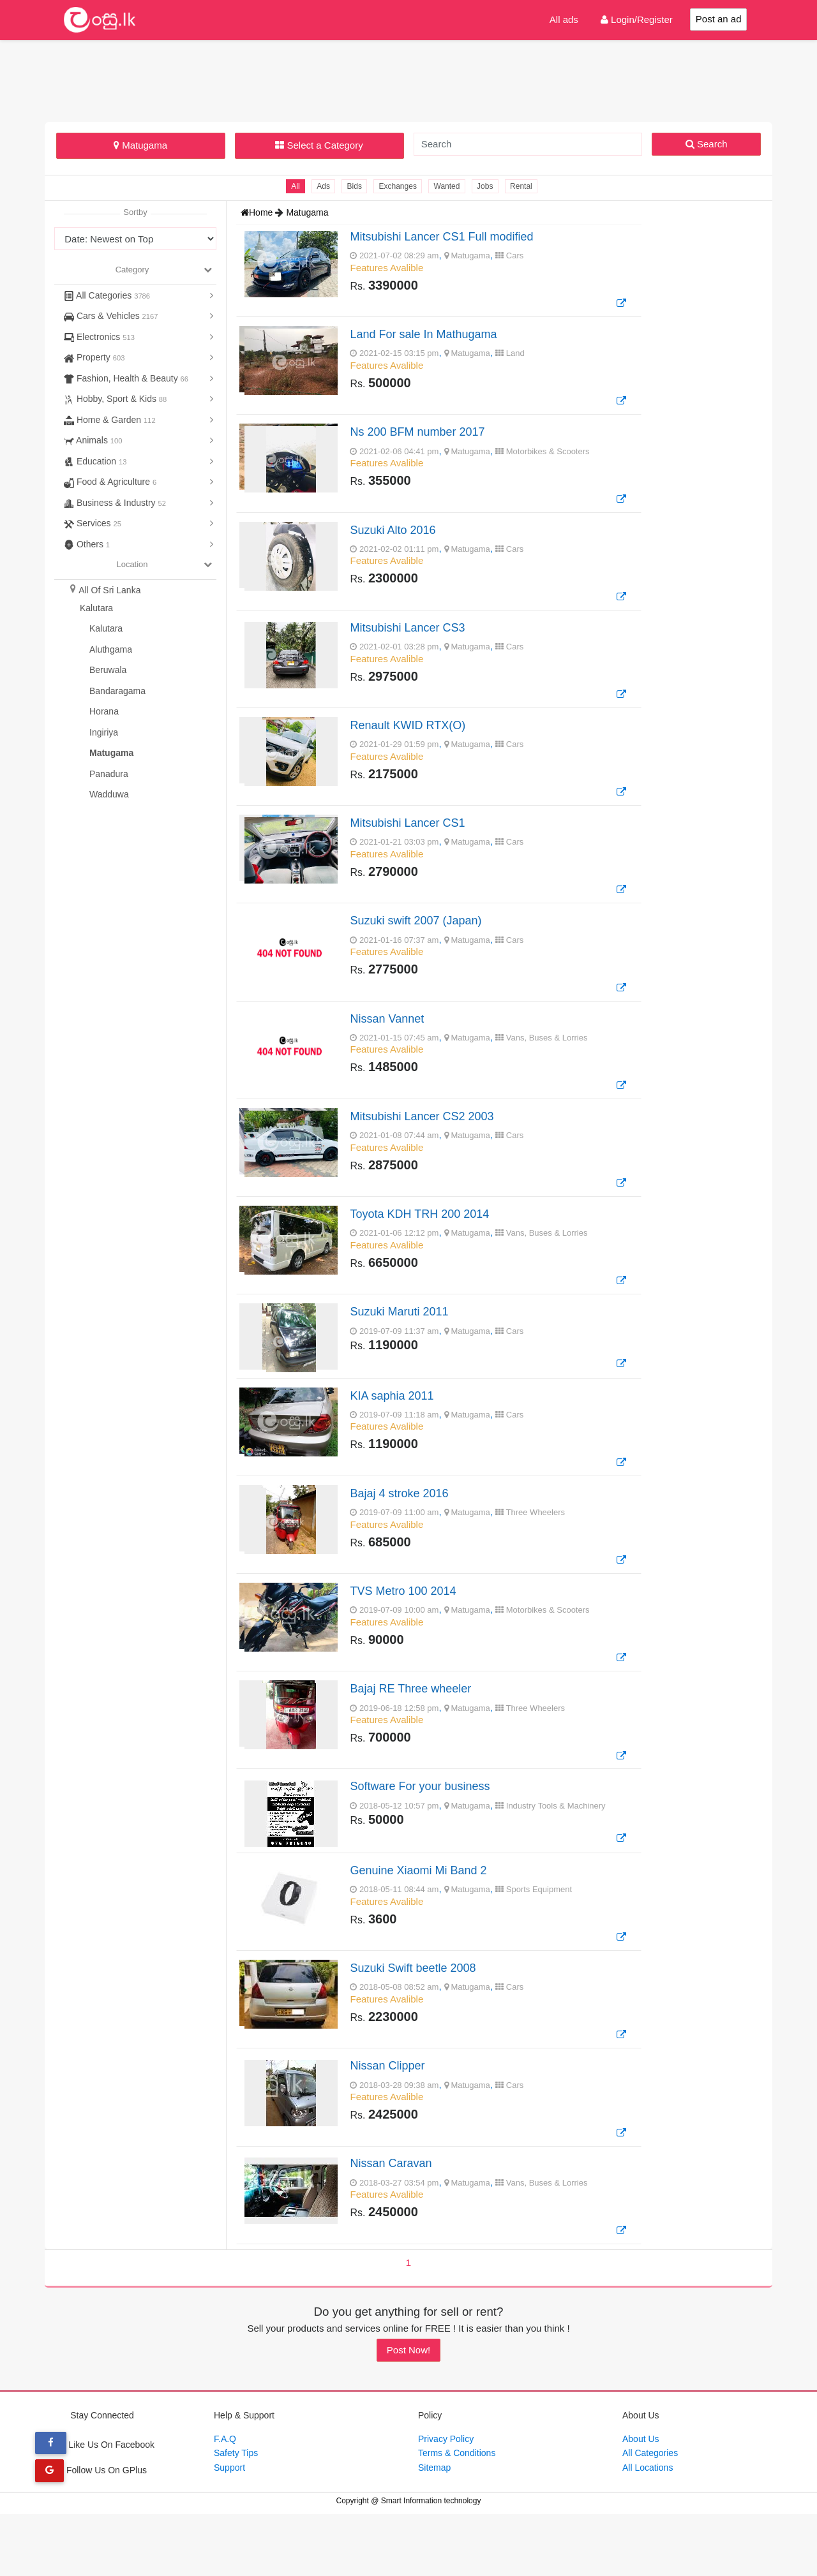 The height and width of the screenshot is (2576, 817). I want to click on Terms & Conditions, so click(456, 2515).